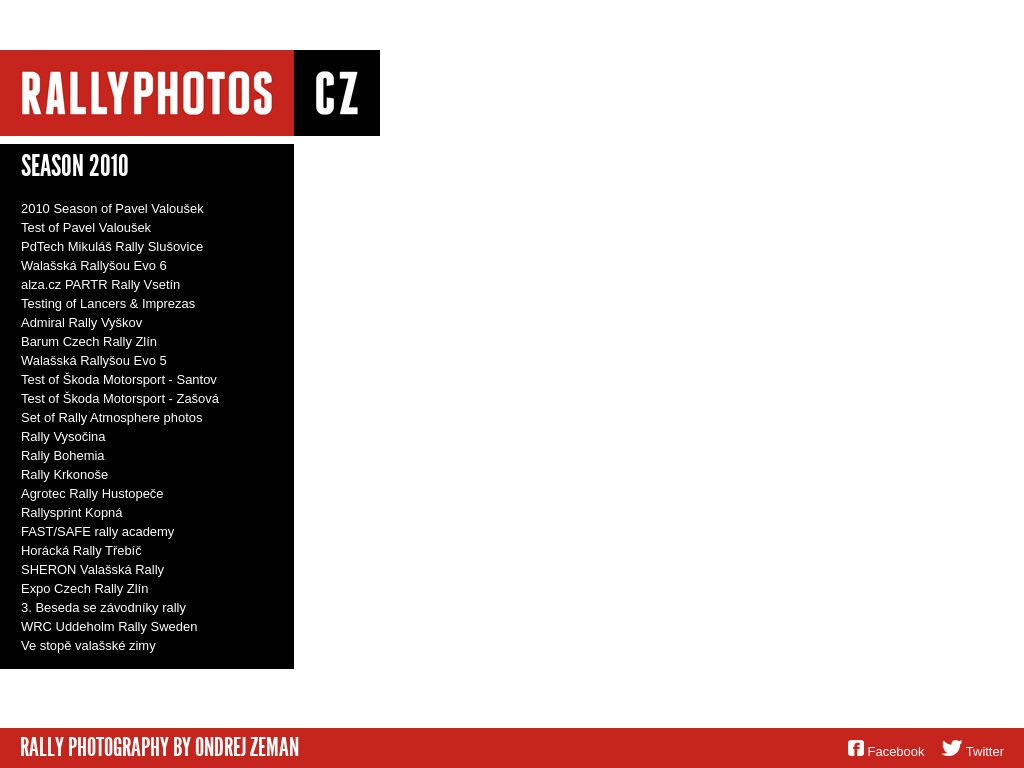 This screenshot has width=1024, height=768. What do you see at coordinates (72, 512) in the screenshot?
I see `Rallysprint Kopná` at bounding box center [72, 512].